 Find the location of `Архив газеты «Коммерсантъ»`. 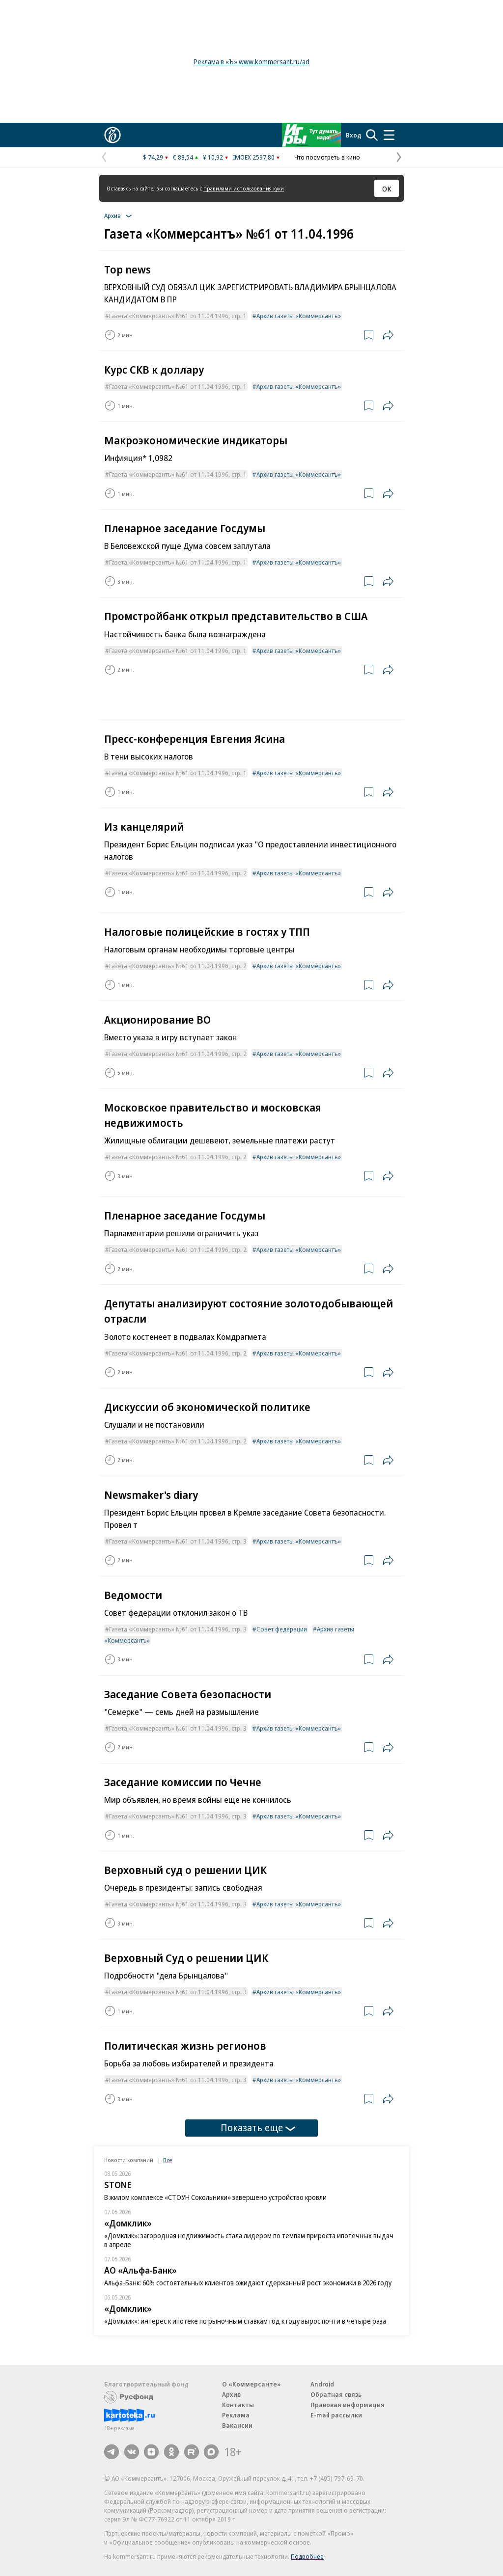

Архив газеты «Коммерсантъ» is located at coordinates (298, 315).